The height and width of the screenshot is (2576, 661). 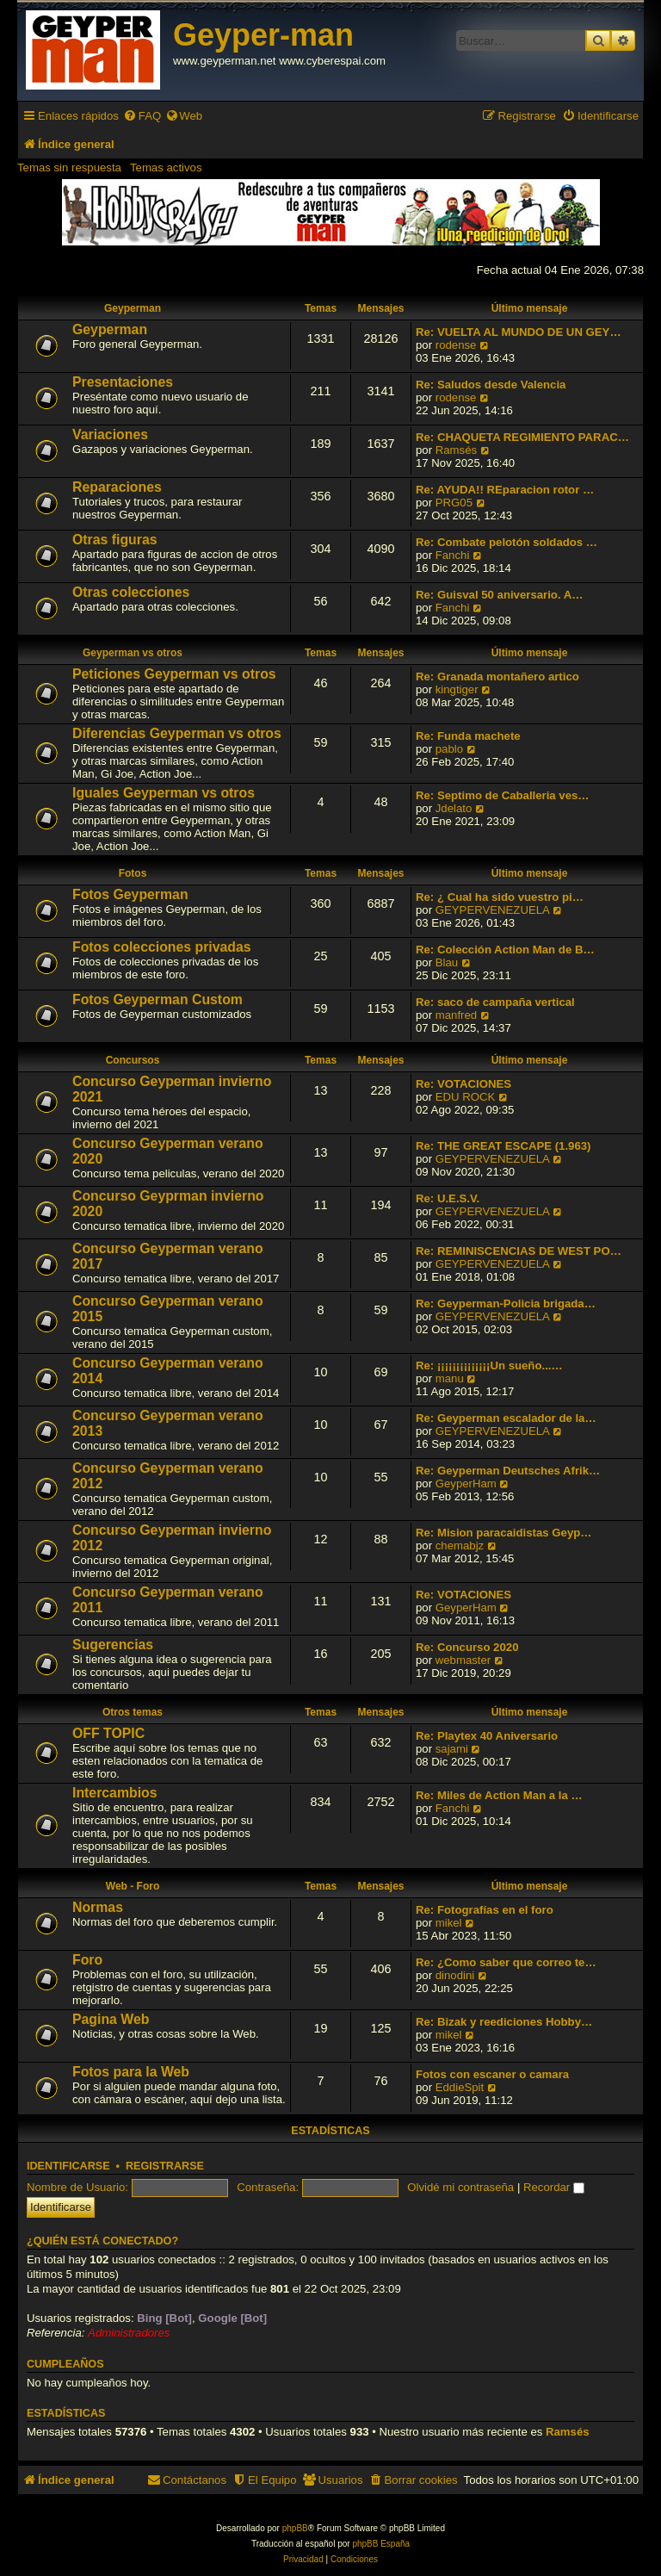 What do you see at coordinates (129, 2332) in the screenshot?
I see `Administradores` at bounding box center [129, 2332].